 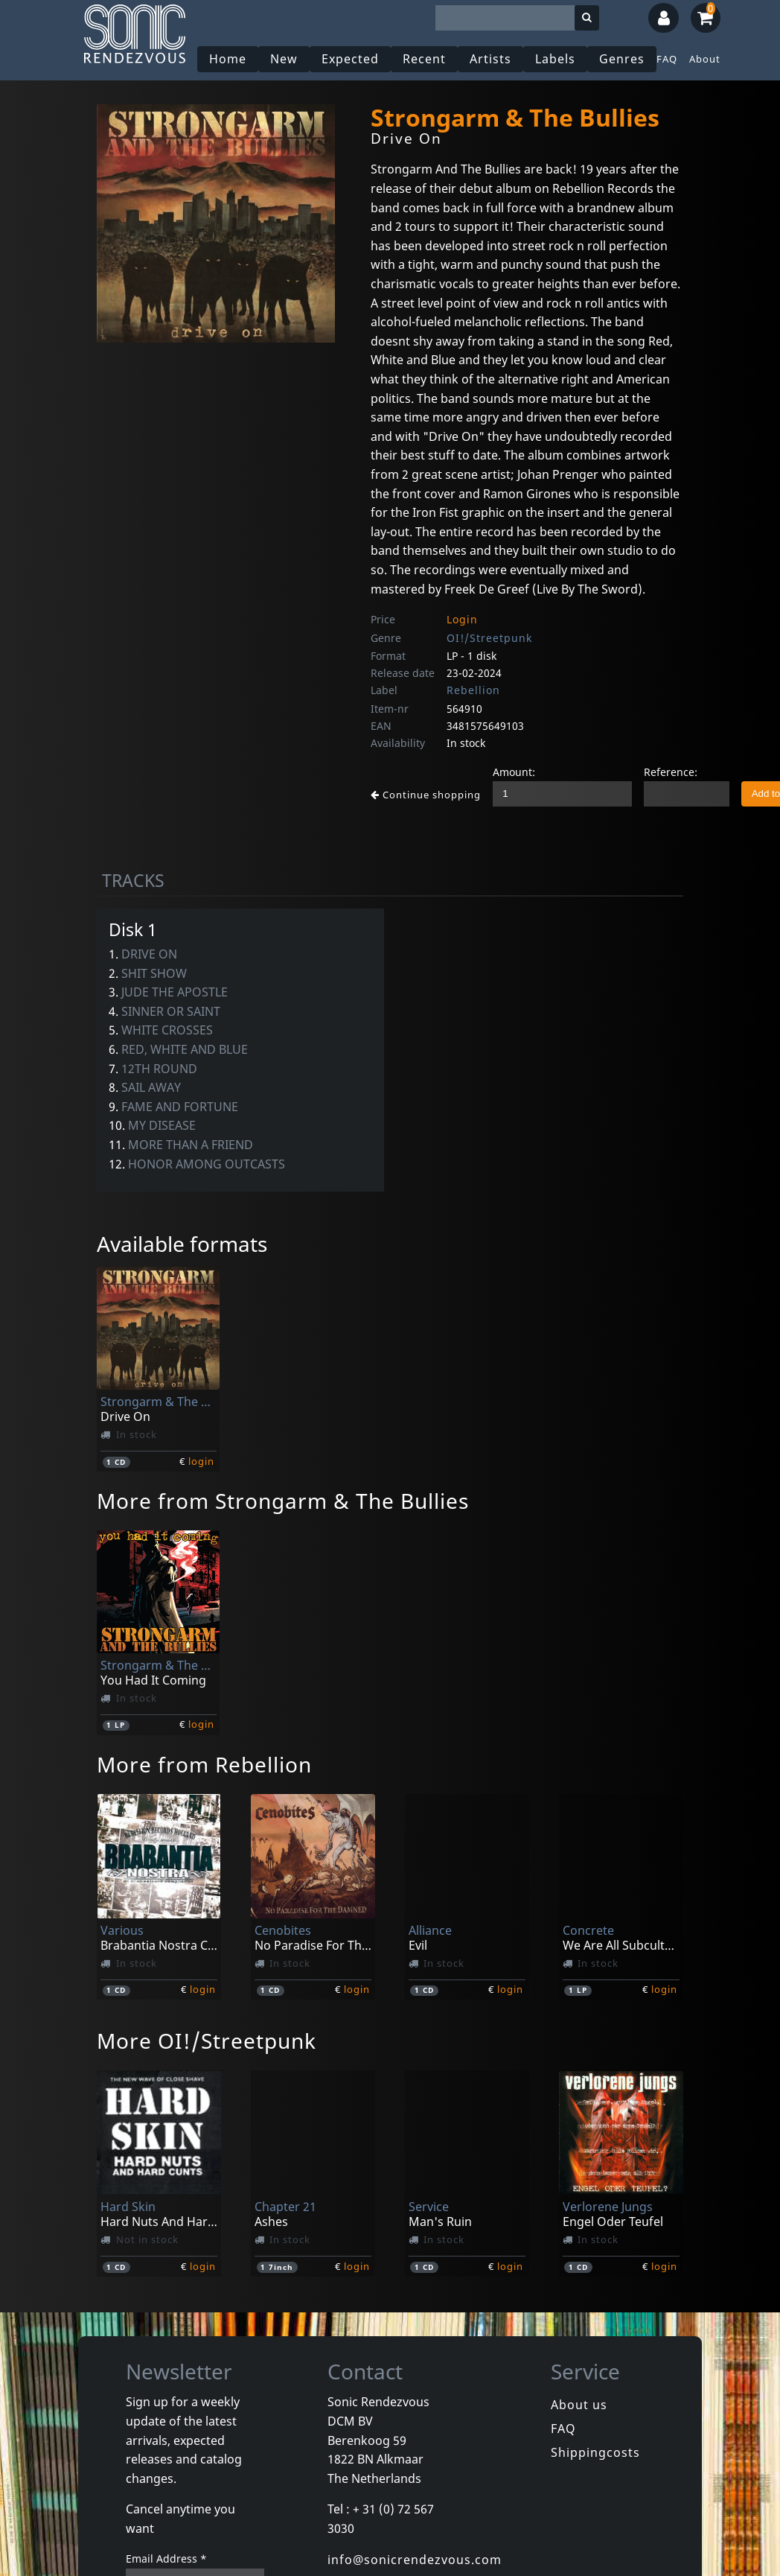 I want to click on Recent, so click(x=424, y=59).